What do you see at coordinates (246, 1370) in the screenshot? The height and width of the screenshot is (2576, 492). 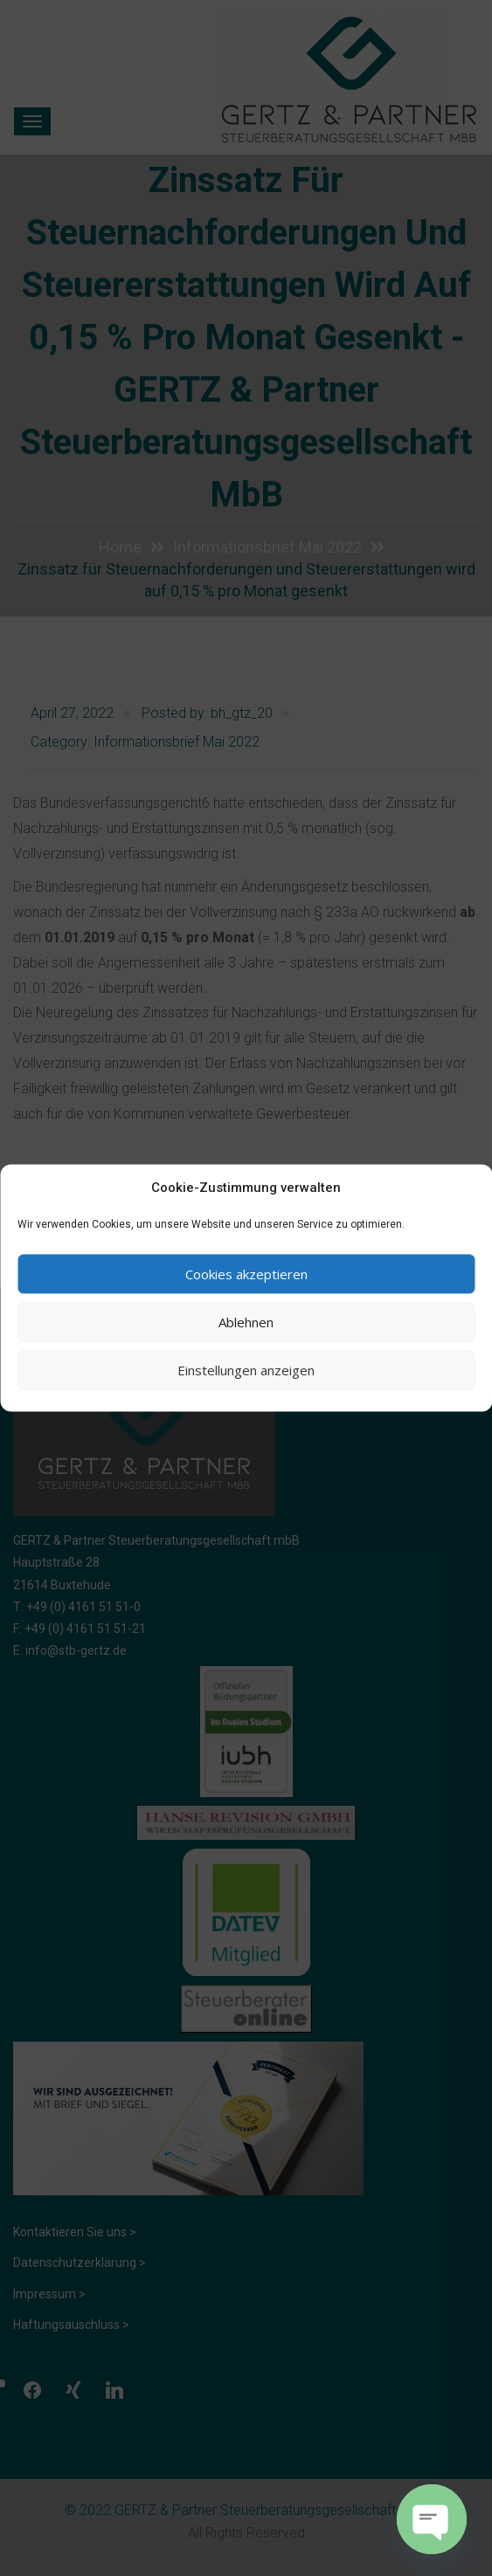 I see `Einstellungen anzeigen` at bounding box center [246, 1370].